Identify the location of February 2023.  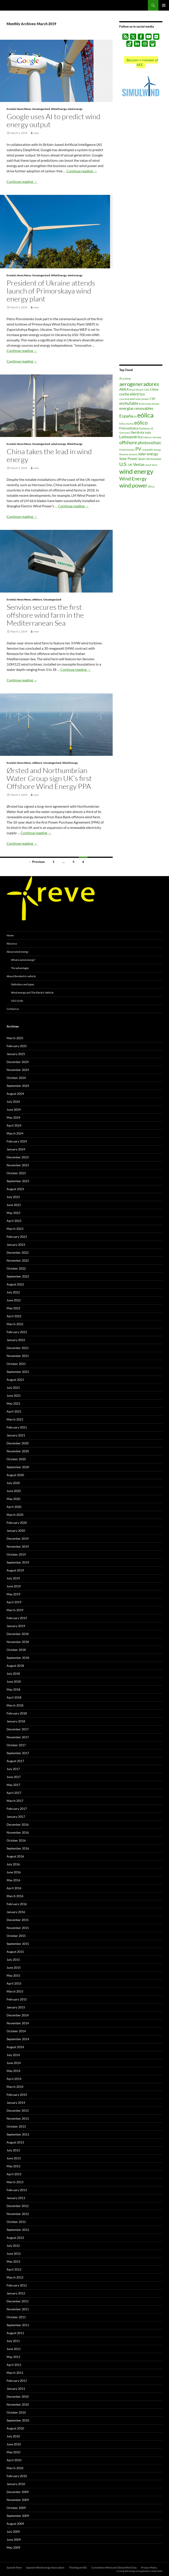
(17, 1236).